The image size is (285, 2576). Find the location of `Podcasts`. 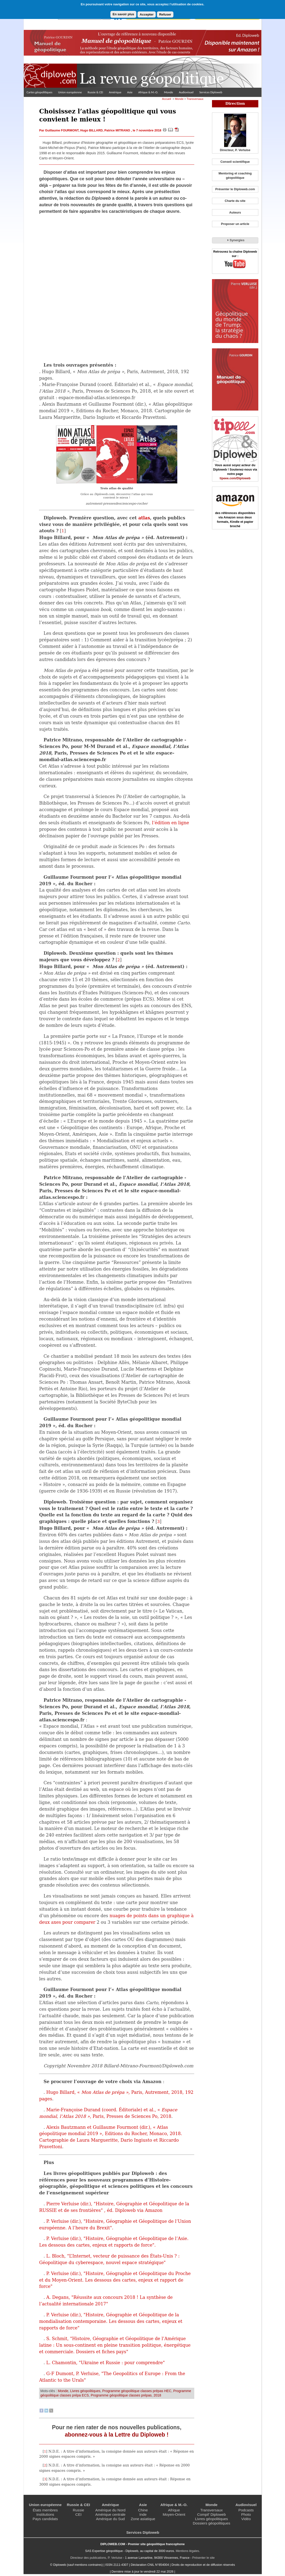

Podcasts is located at coordinates (246, 2510).